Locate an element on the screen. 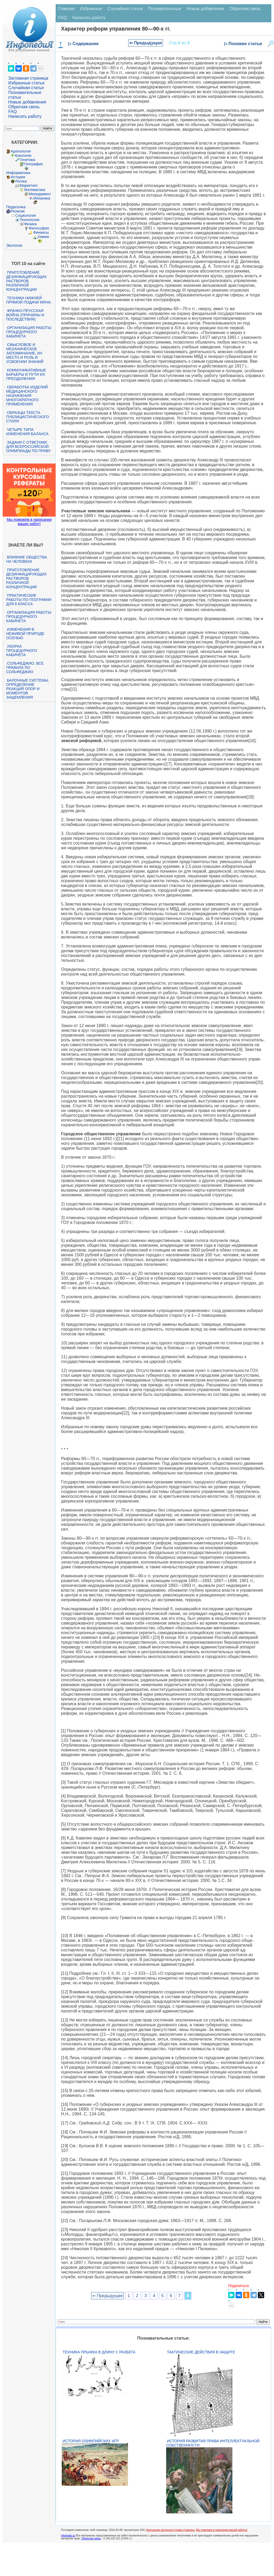 This screenshot has width=274, height=2576. Маркетинг is located at coordinates (29, 185).